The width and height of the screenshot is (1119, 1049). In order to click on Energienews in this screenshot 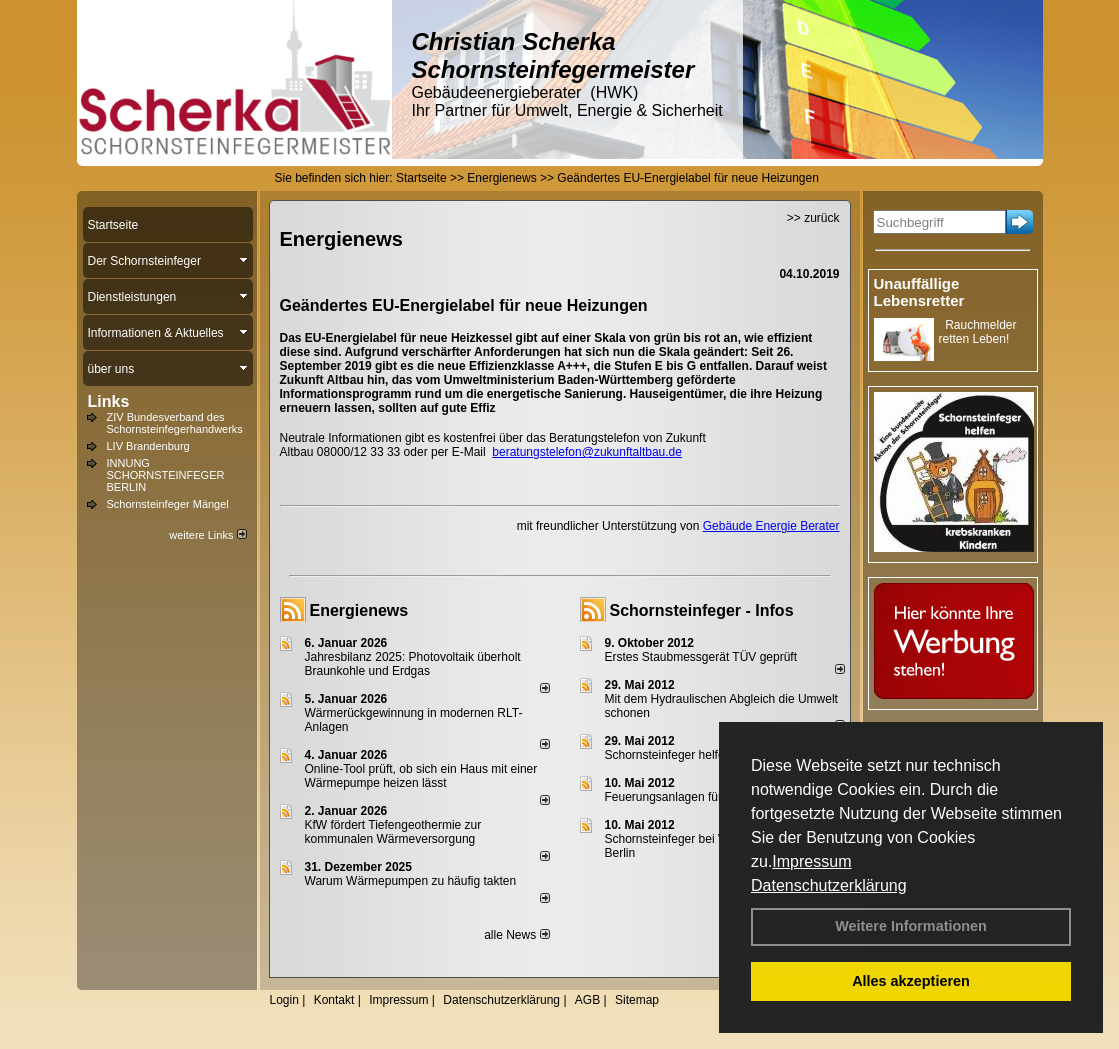, I will do `click(359, 610)`.